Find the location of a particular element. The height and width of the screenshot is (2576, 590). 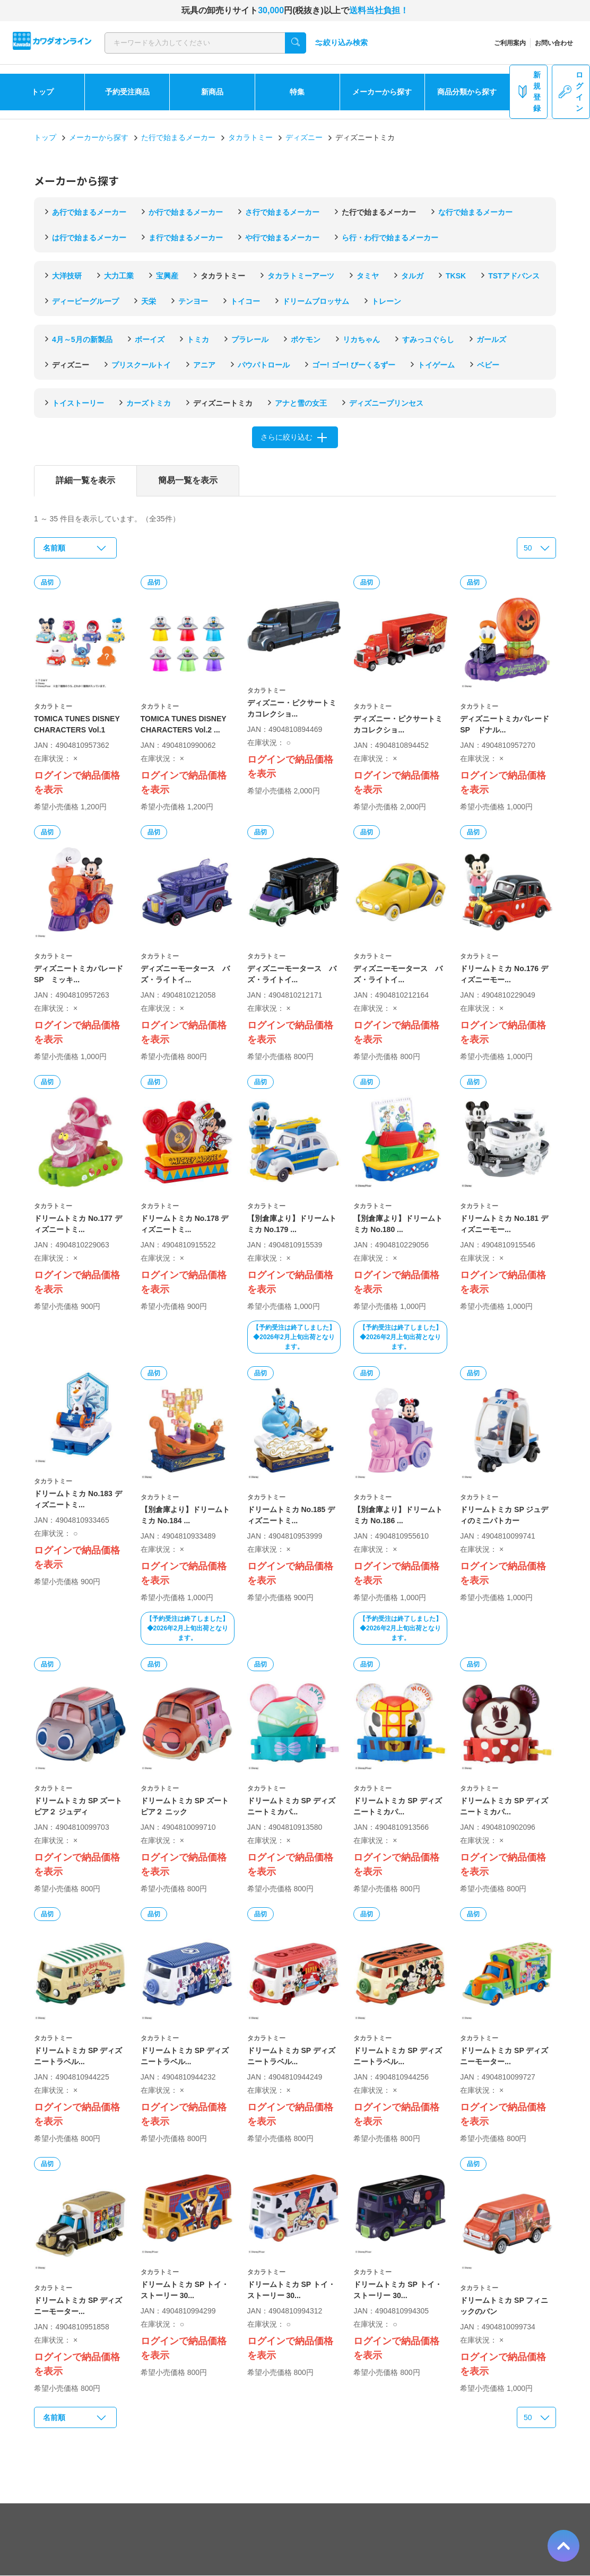

トレーン is located at coordinates (386, 301).